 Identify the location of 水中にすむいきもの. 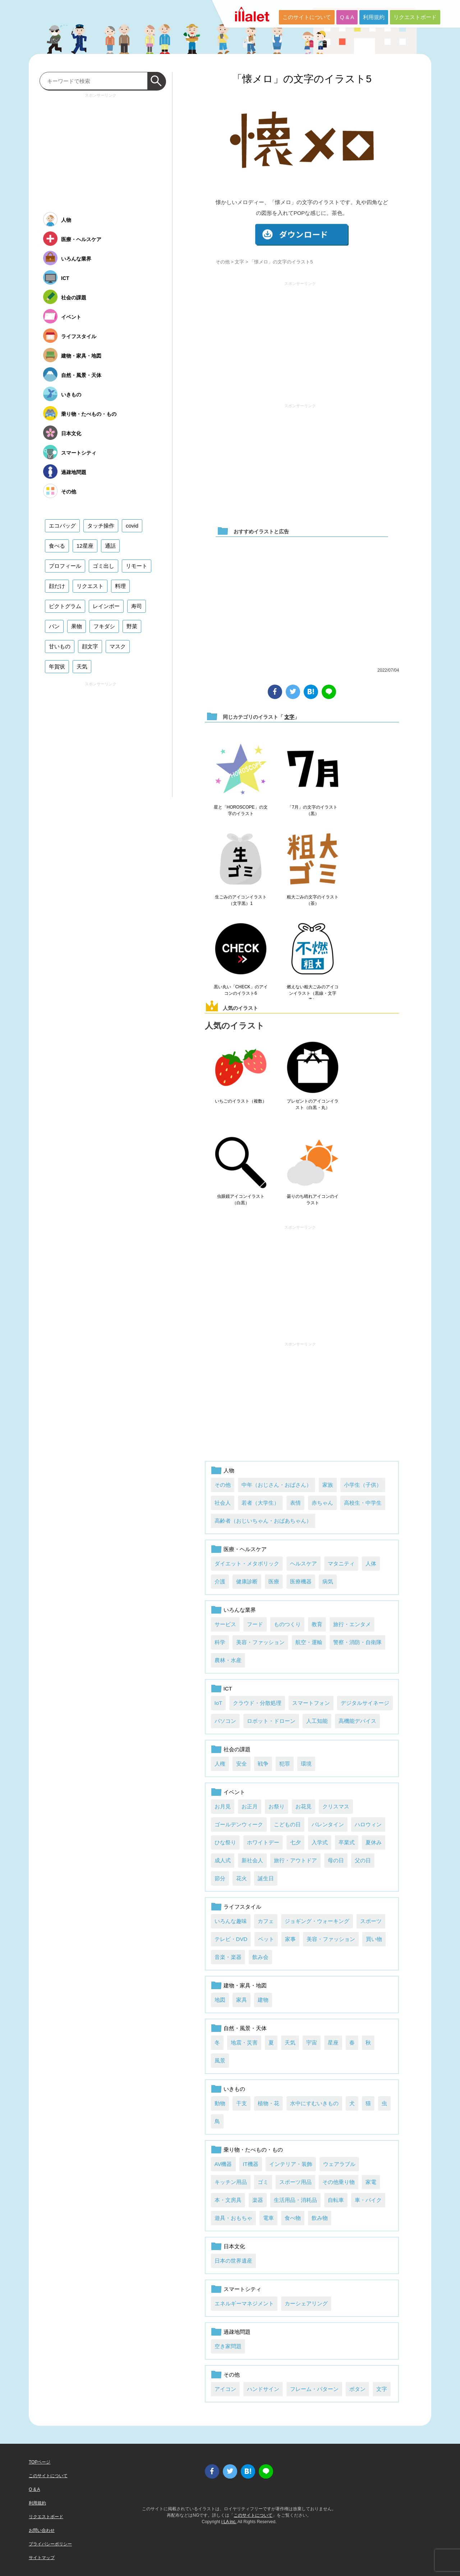
(314, 2103).